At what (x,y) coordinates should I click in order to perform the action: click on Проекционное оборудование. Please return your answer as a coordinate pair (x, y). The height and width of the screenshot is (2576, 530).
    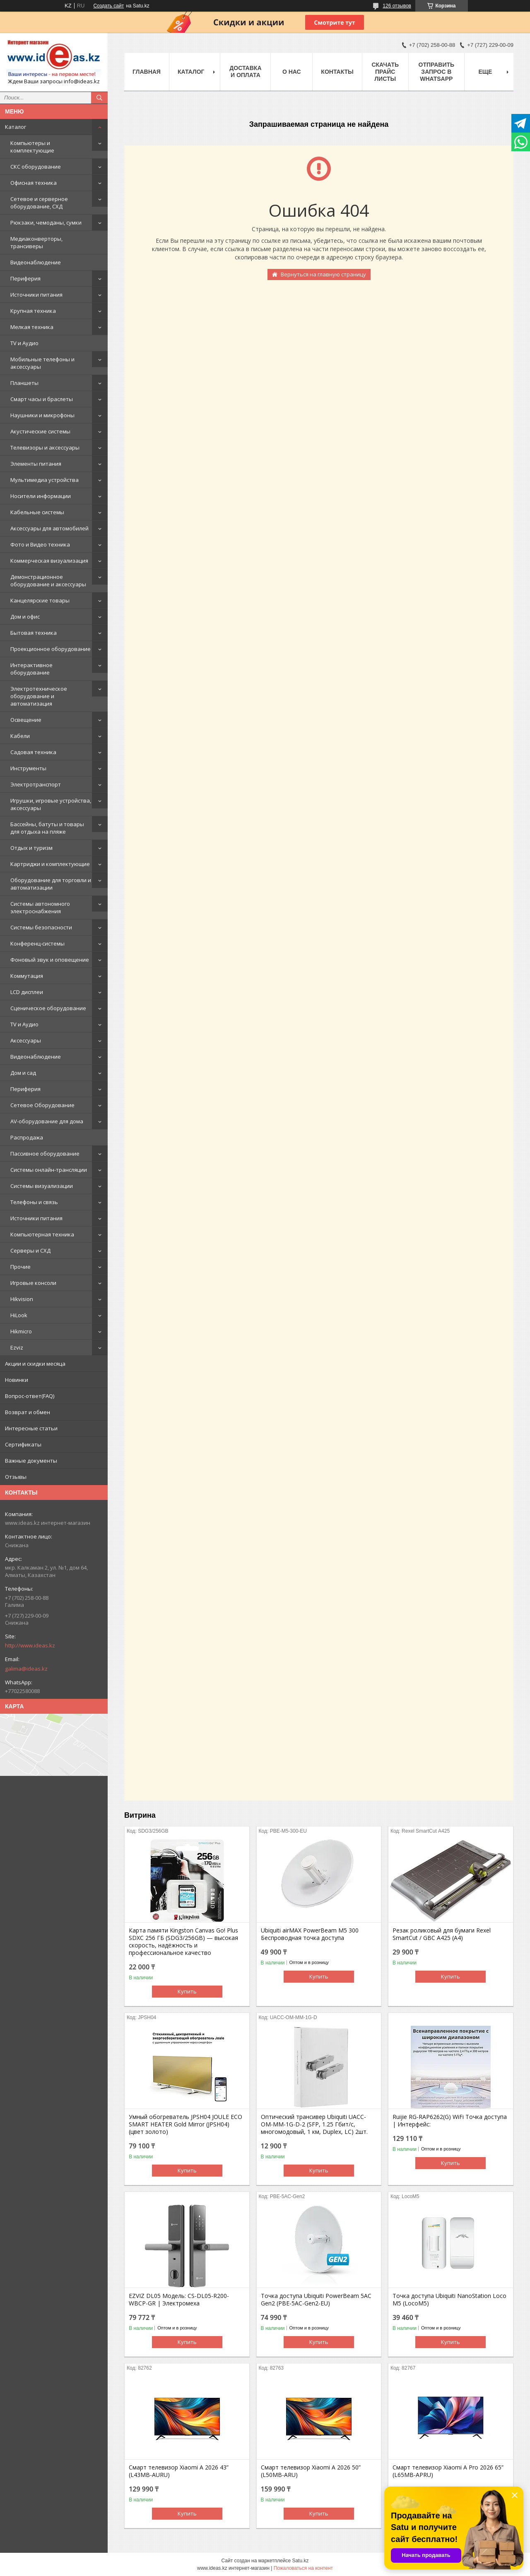
    Looking at the image, I should click on (50, 649).